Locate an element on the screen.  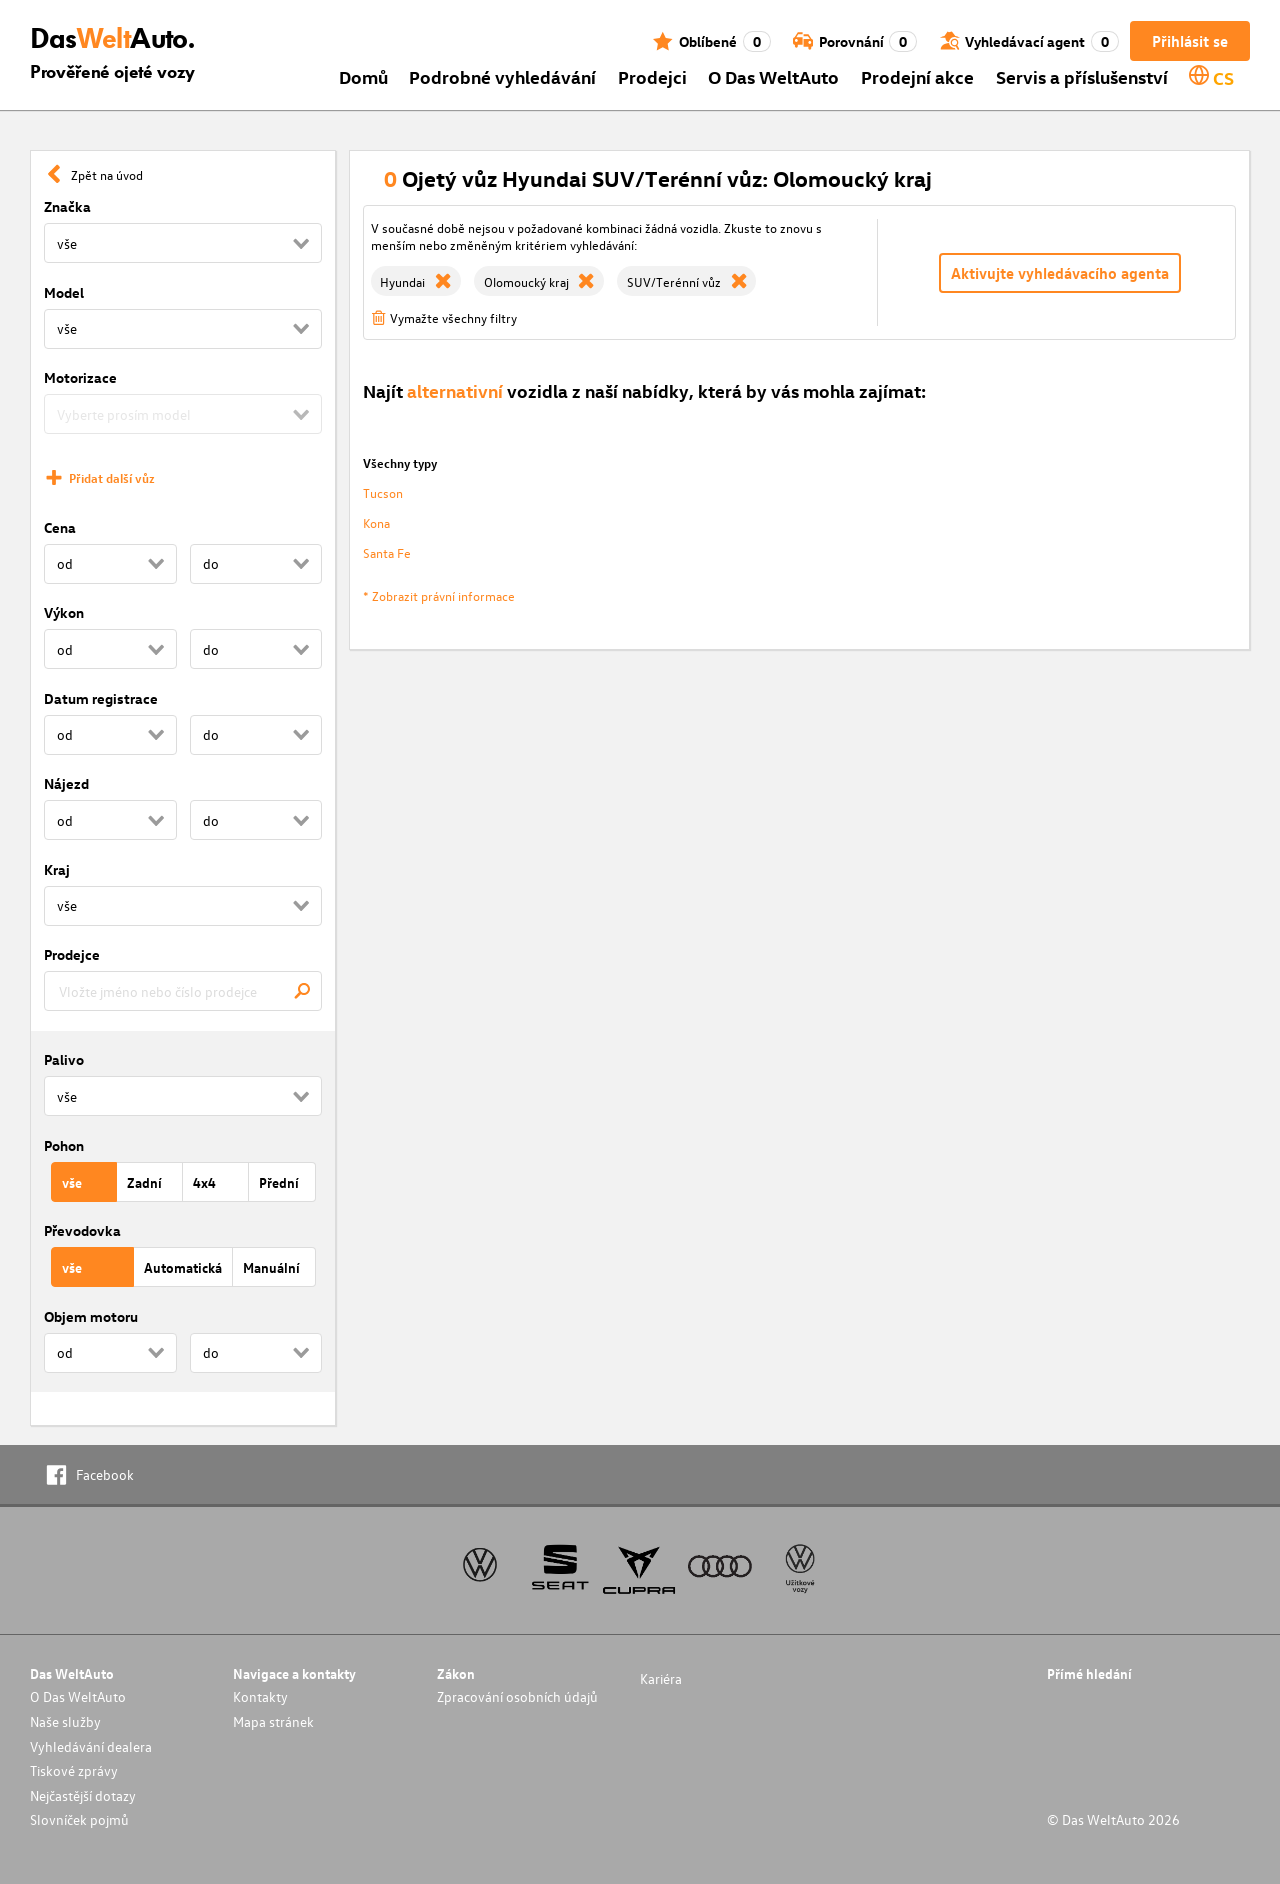
Kona is located at coordinates (376, 522).